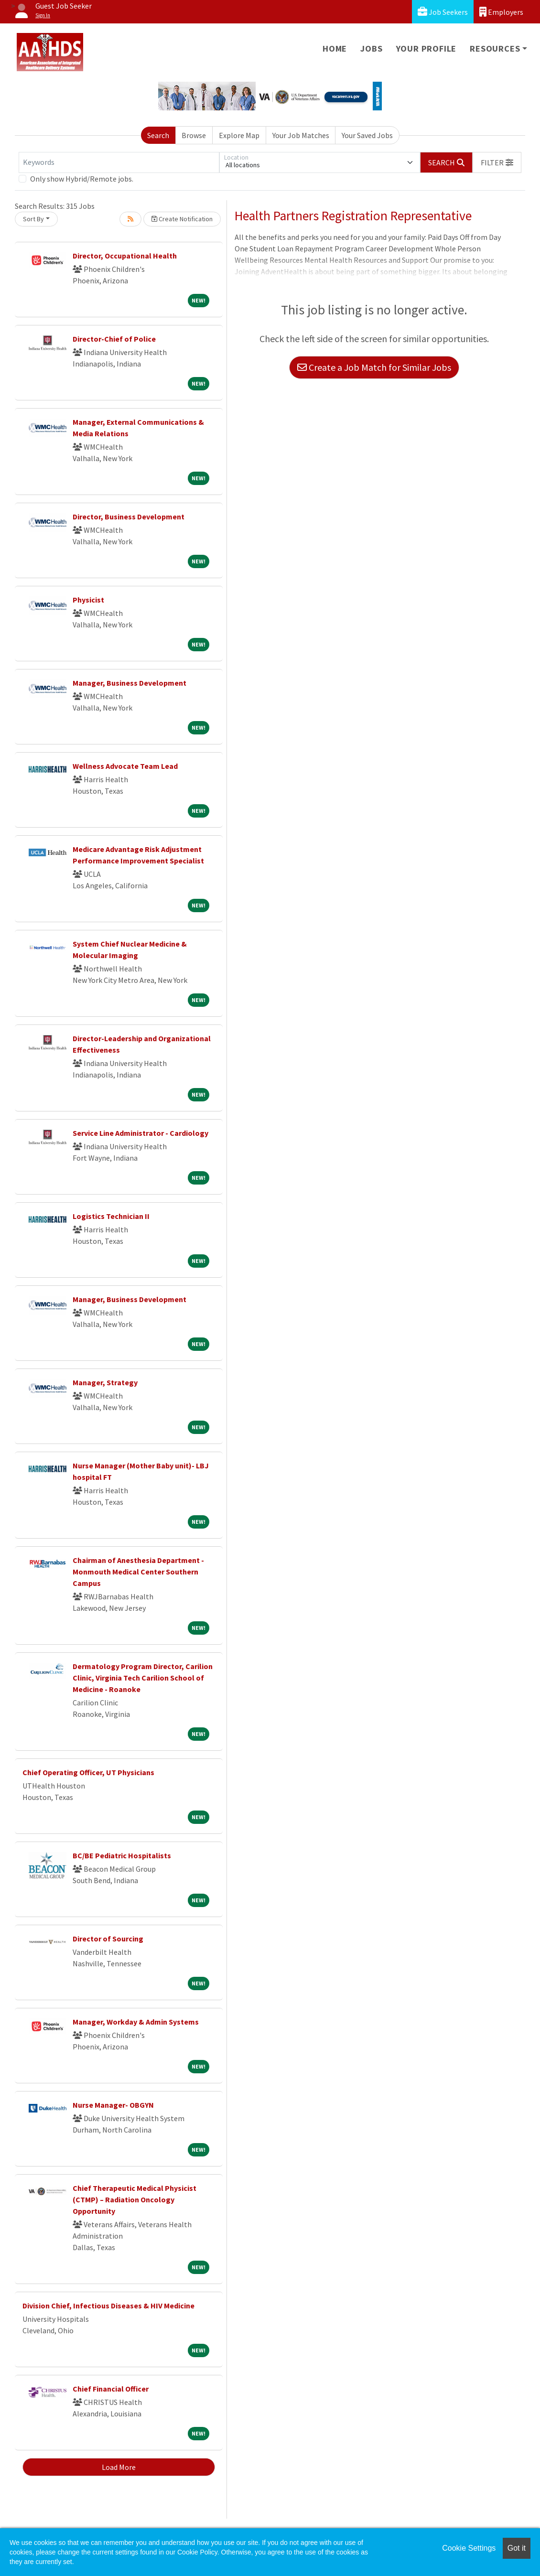  I want to click on Chief Operating Officer, UT Physicians, so click(88, 1772).